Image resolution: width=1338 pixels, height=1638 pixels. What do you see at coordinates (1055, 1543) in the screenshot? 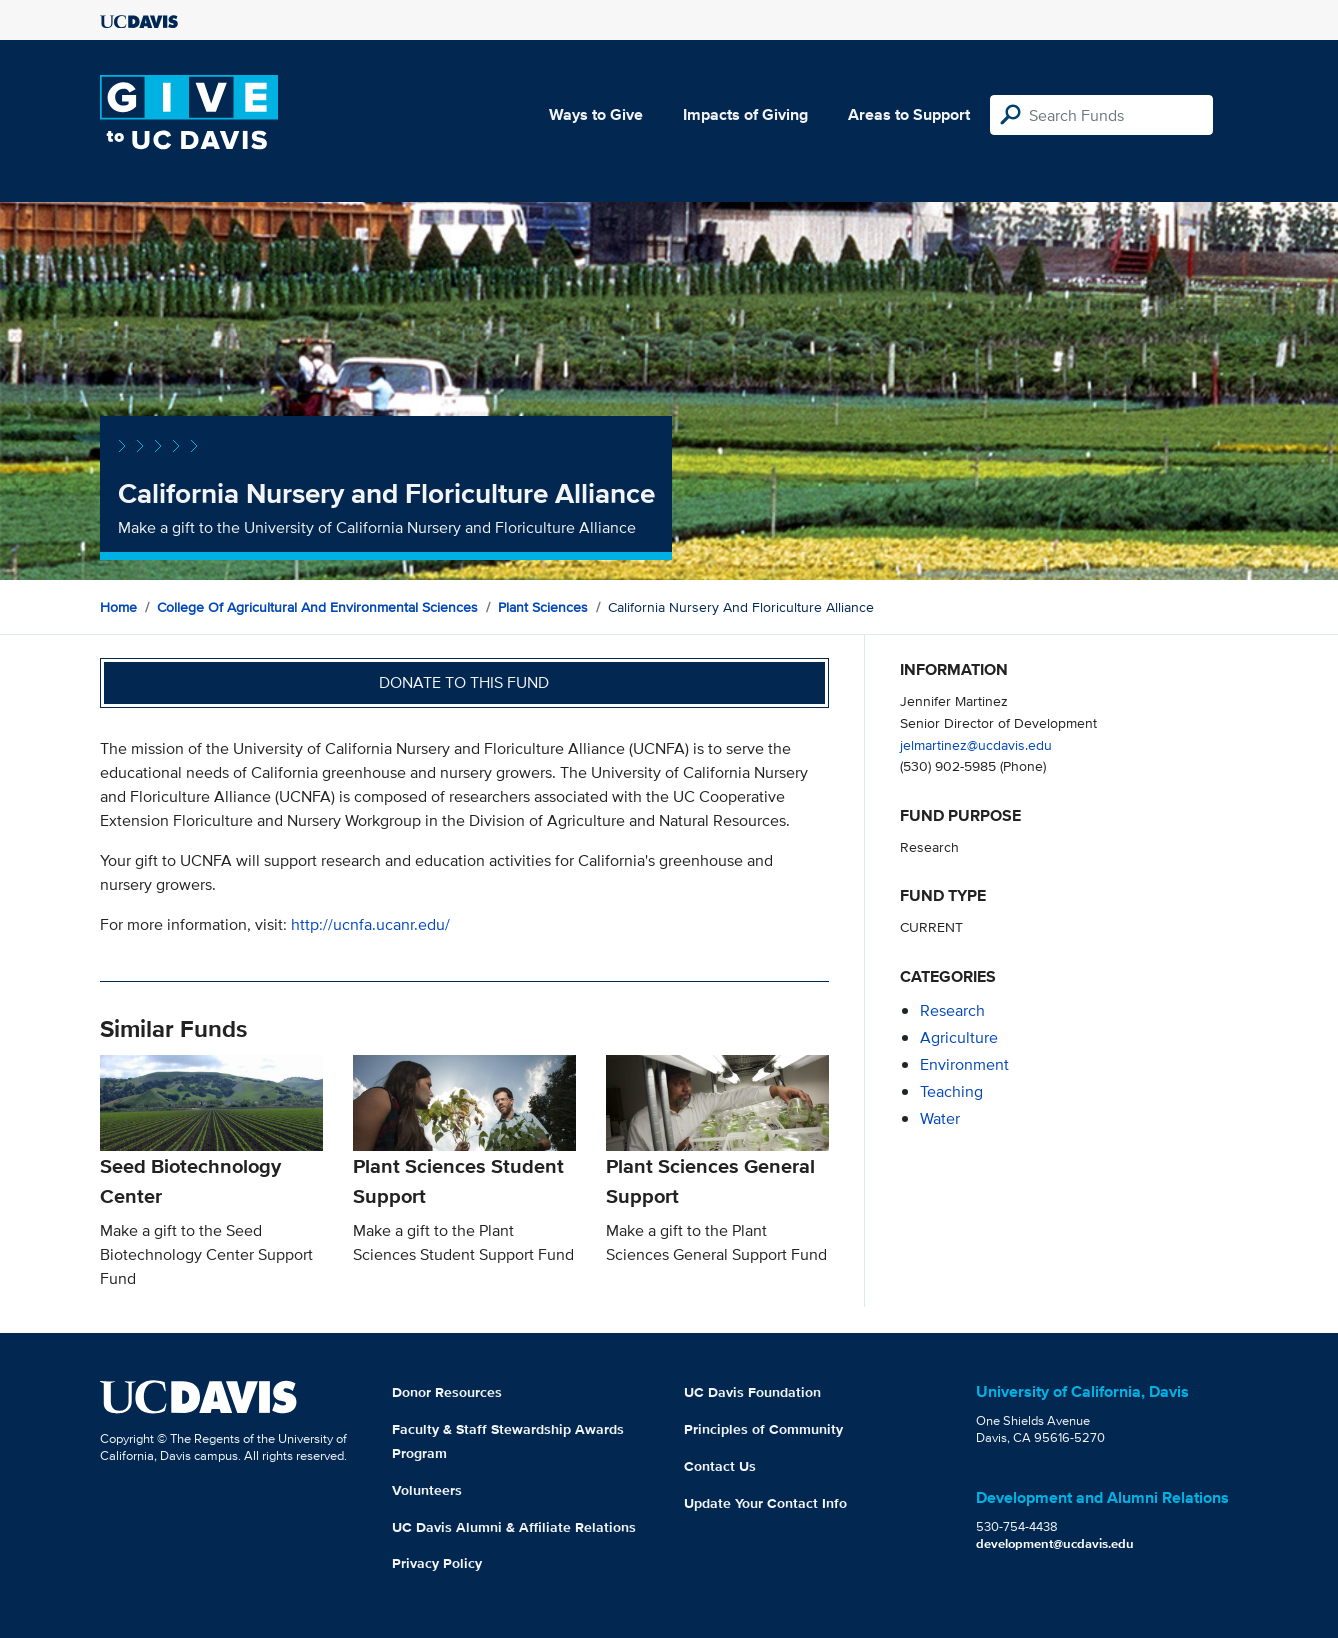
I see `development@ucdavis.edu` at bounding box center [1055, 1543].